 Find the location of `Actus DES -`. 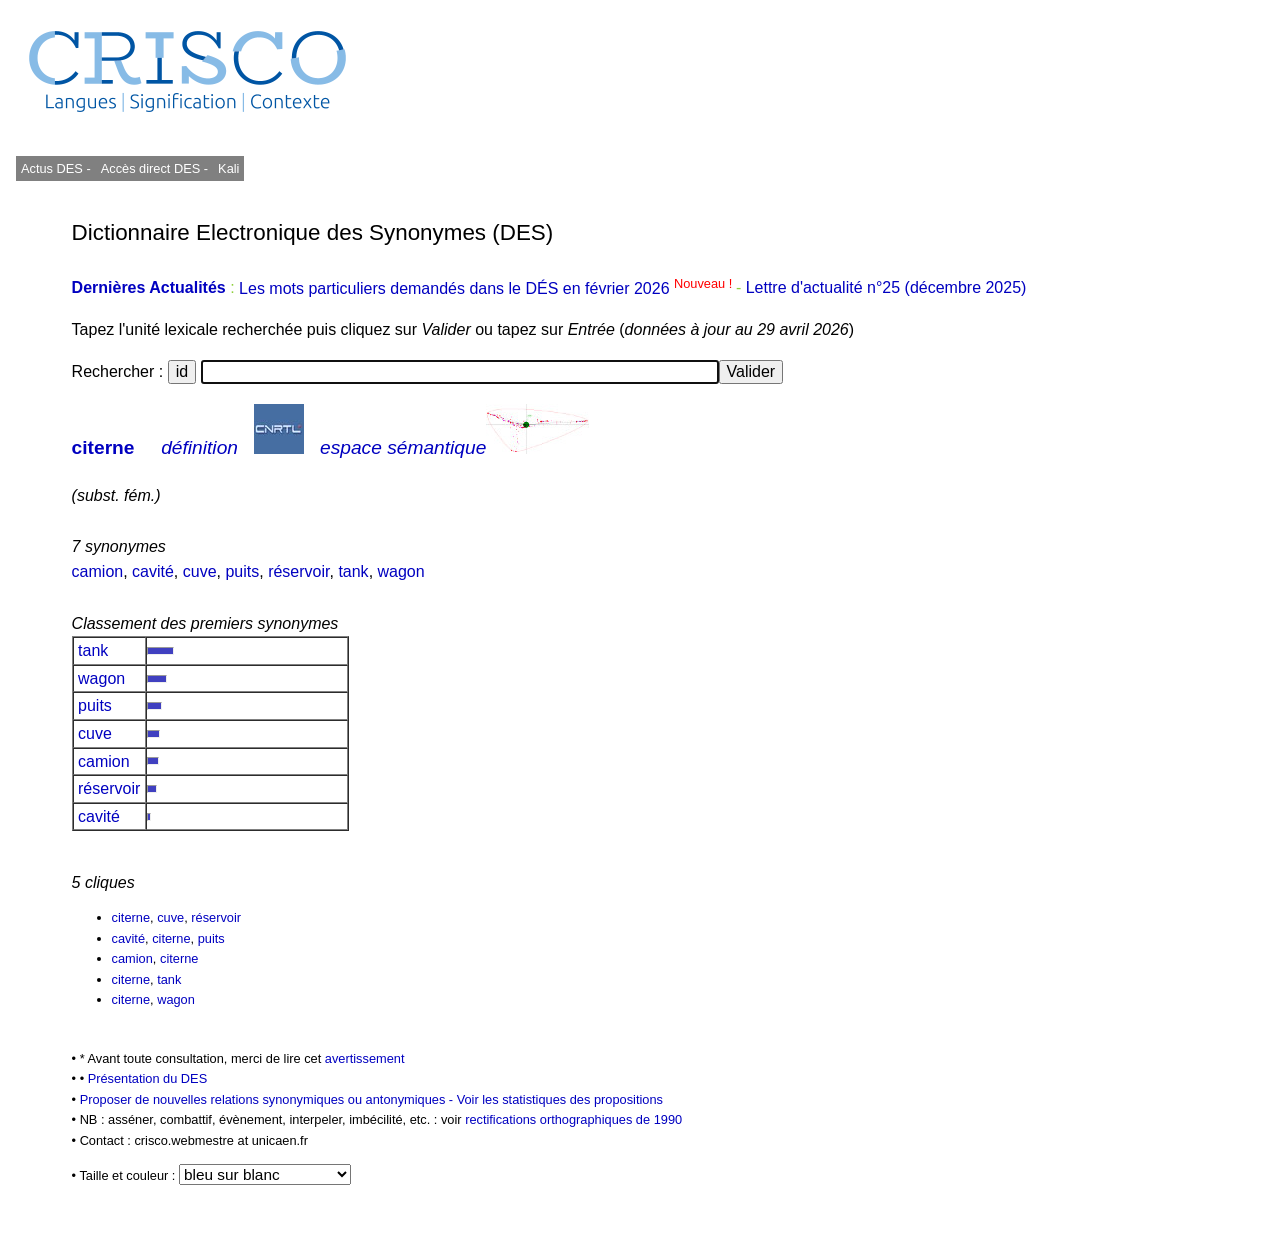

Actus DES - is located at coordinates (56, 168).